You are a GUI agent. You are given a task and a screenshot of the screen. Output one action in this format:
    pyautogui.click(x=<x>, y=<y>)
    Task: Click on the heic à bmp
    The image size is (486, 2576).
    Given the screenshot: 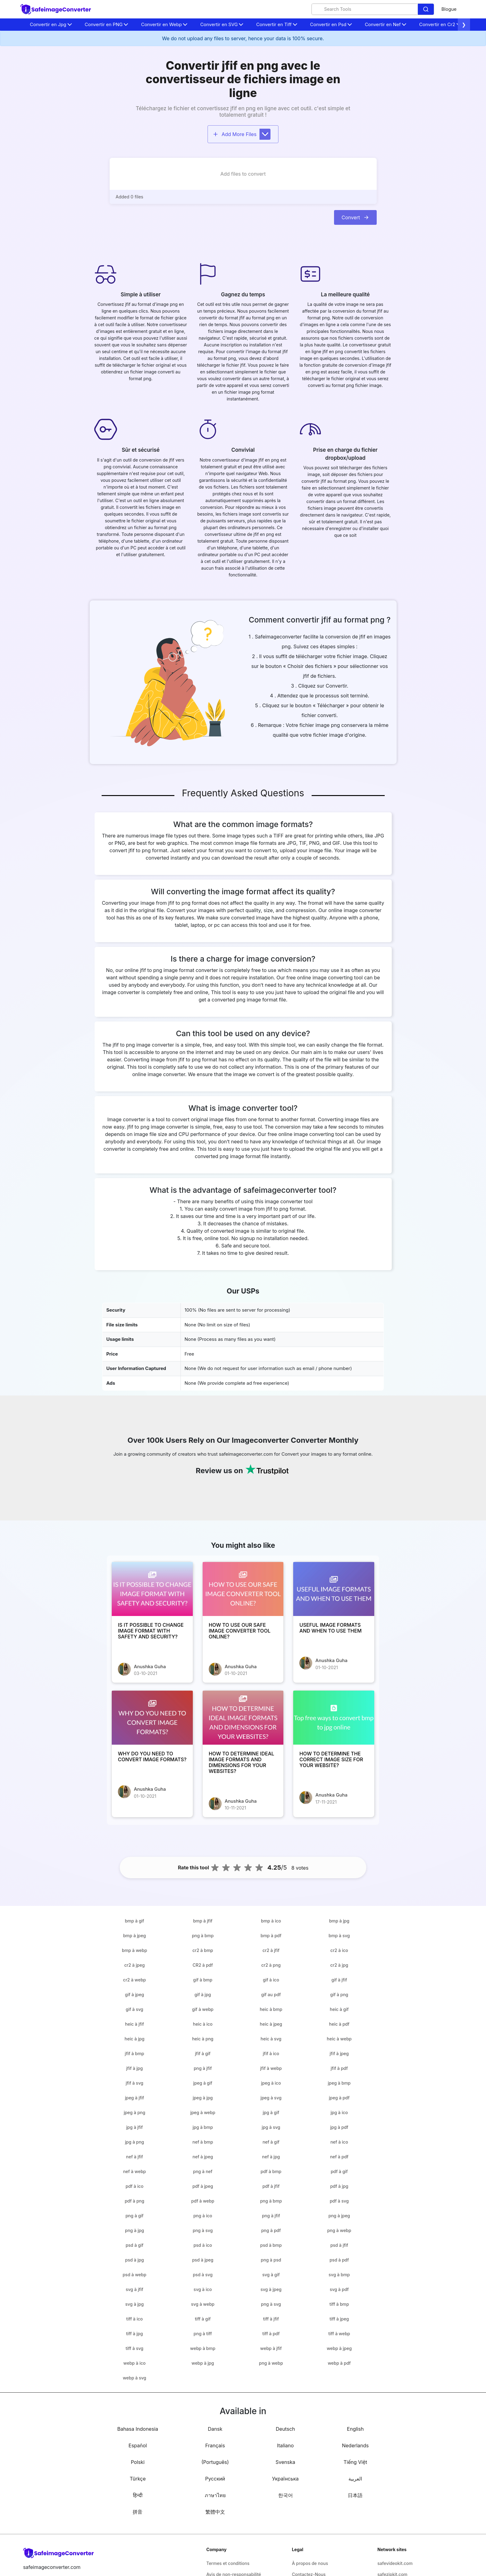 What is the action you would take?
    pyautogui.click(x=271, y=2009)
    